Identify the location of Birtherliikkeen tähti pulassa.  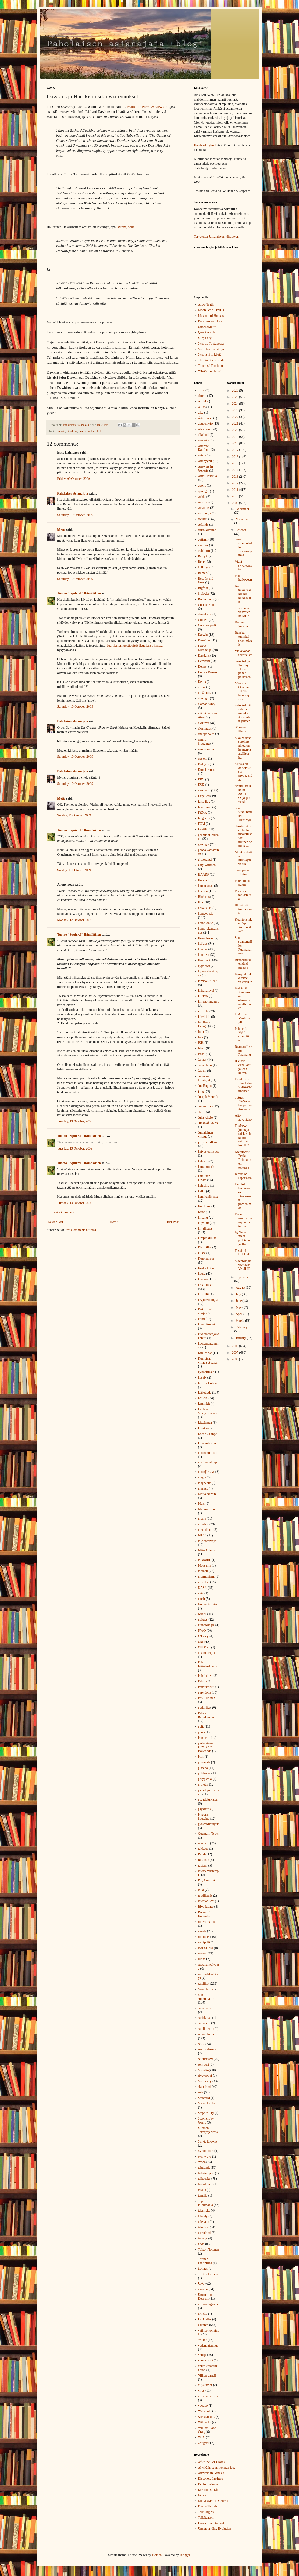
(243, 964).